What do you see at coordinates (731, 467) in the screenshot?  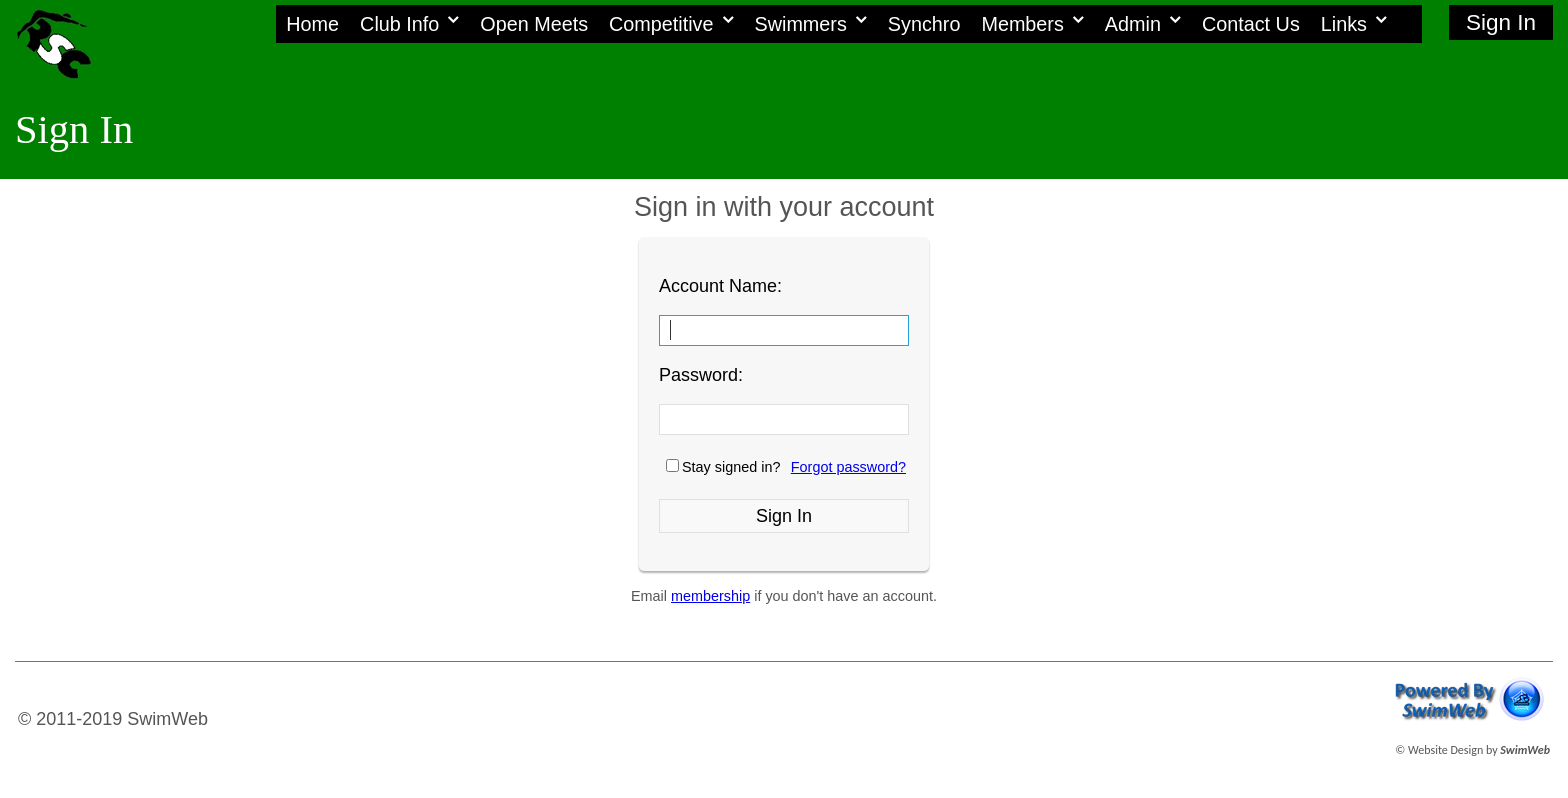 I see `Stay signed in?` at bounding box center [731, 467].